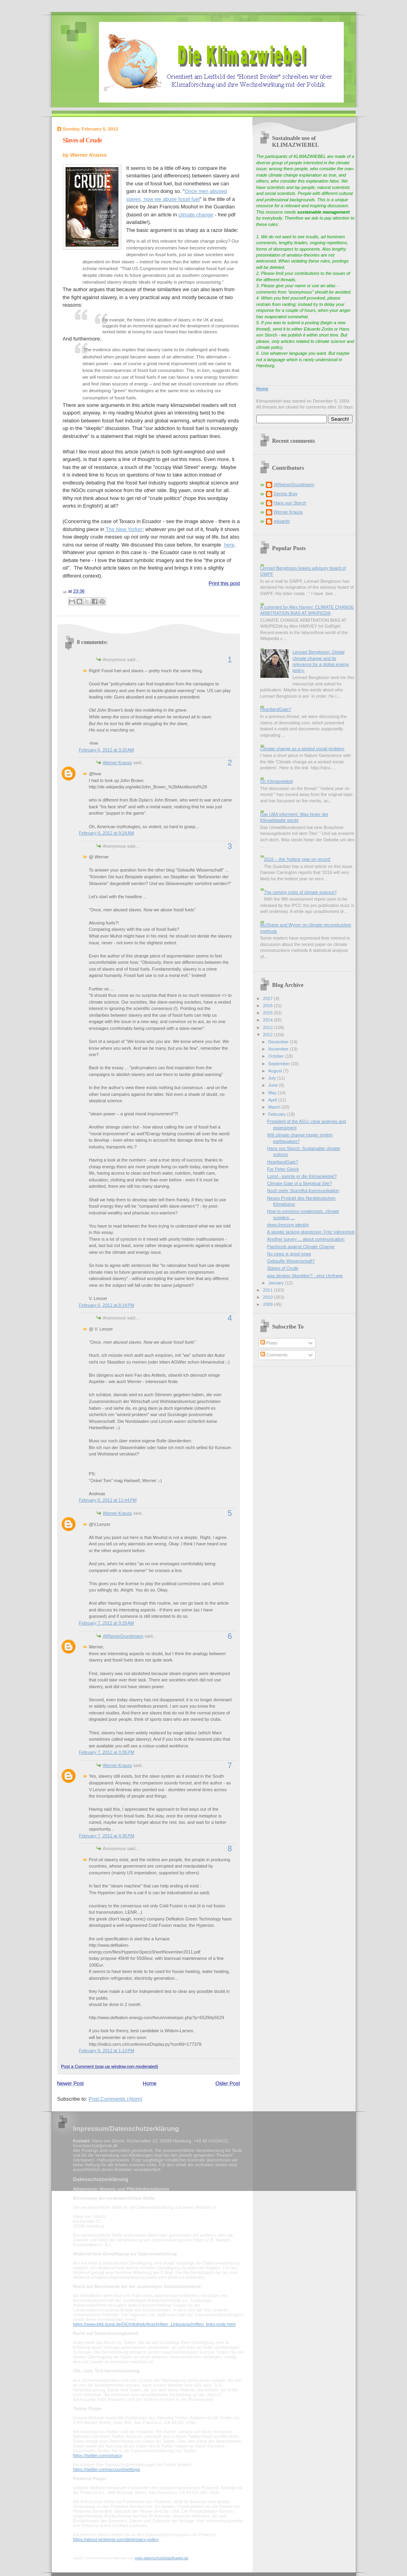  What do you see at coordinates (300, 892) in the screenshot?
I see `The coming crisis of climate science?` at bounding box center [300, 892].